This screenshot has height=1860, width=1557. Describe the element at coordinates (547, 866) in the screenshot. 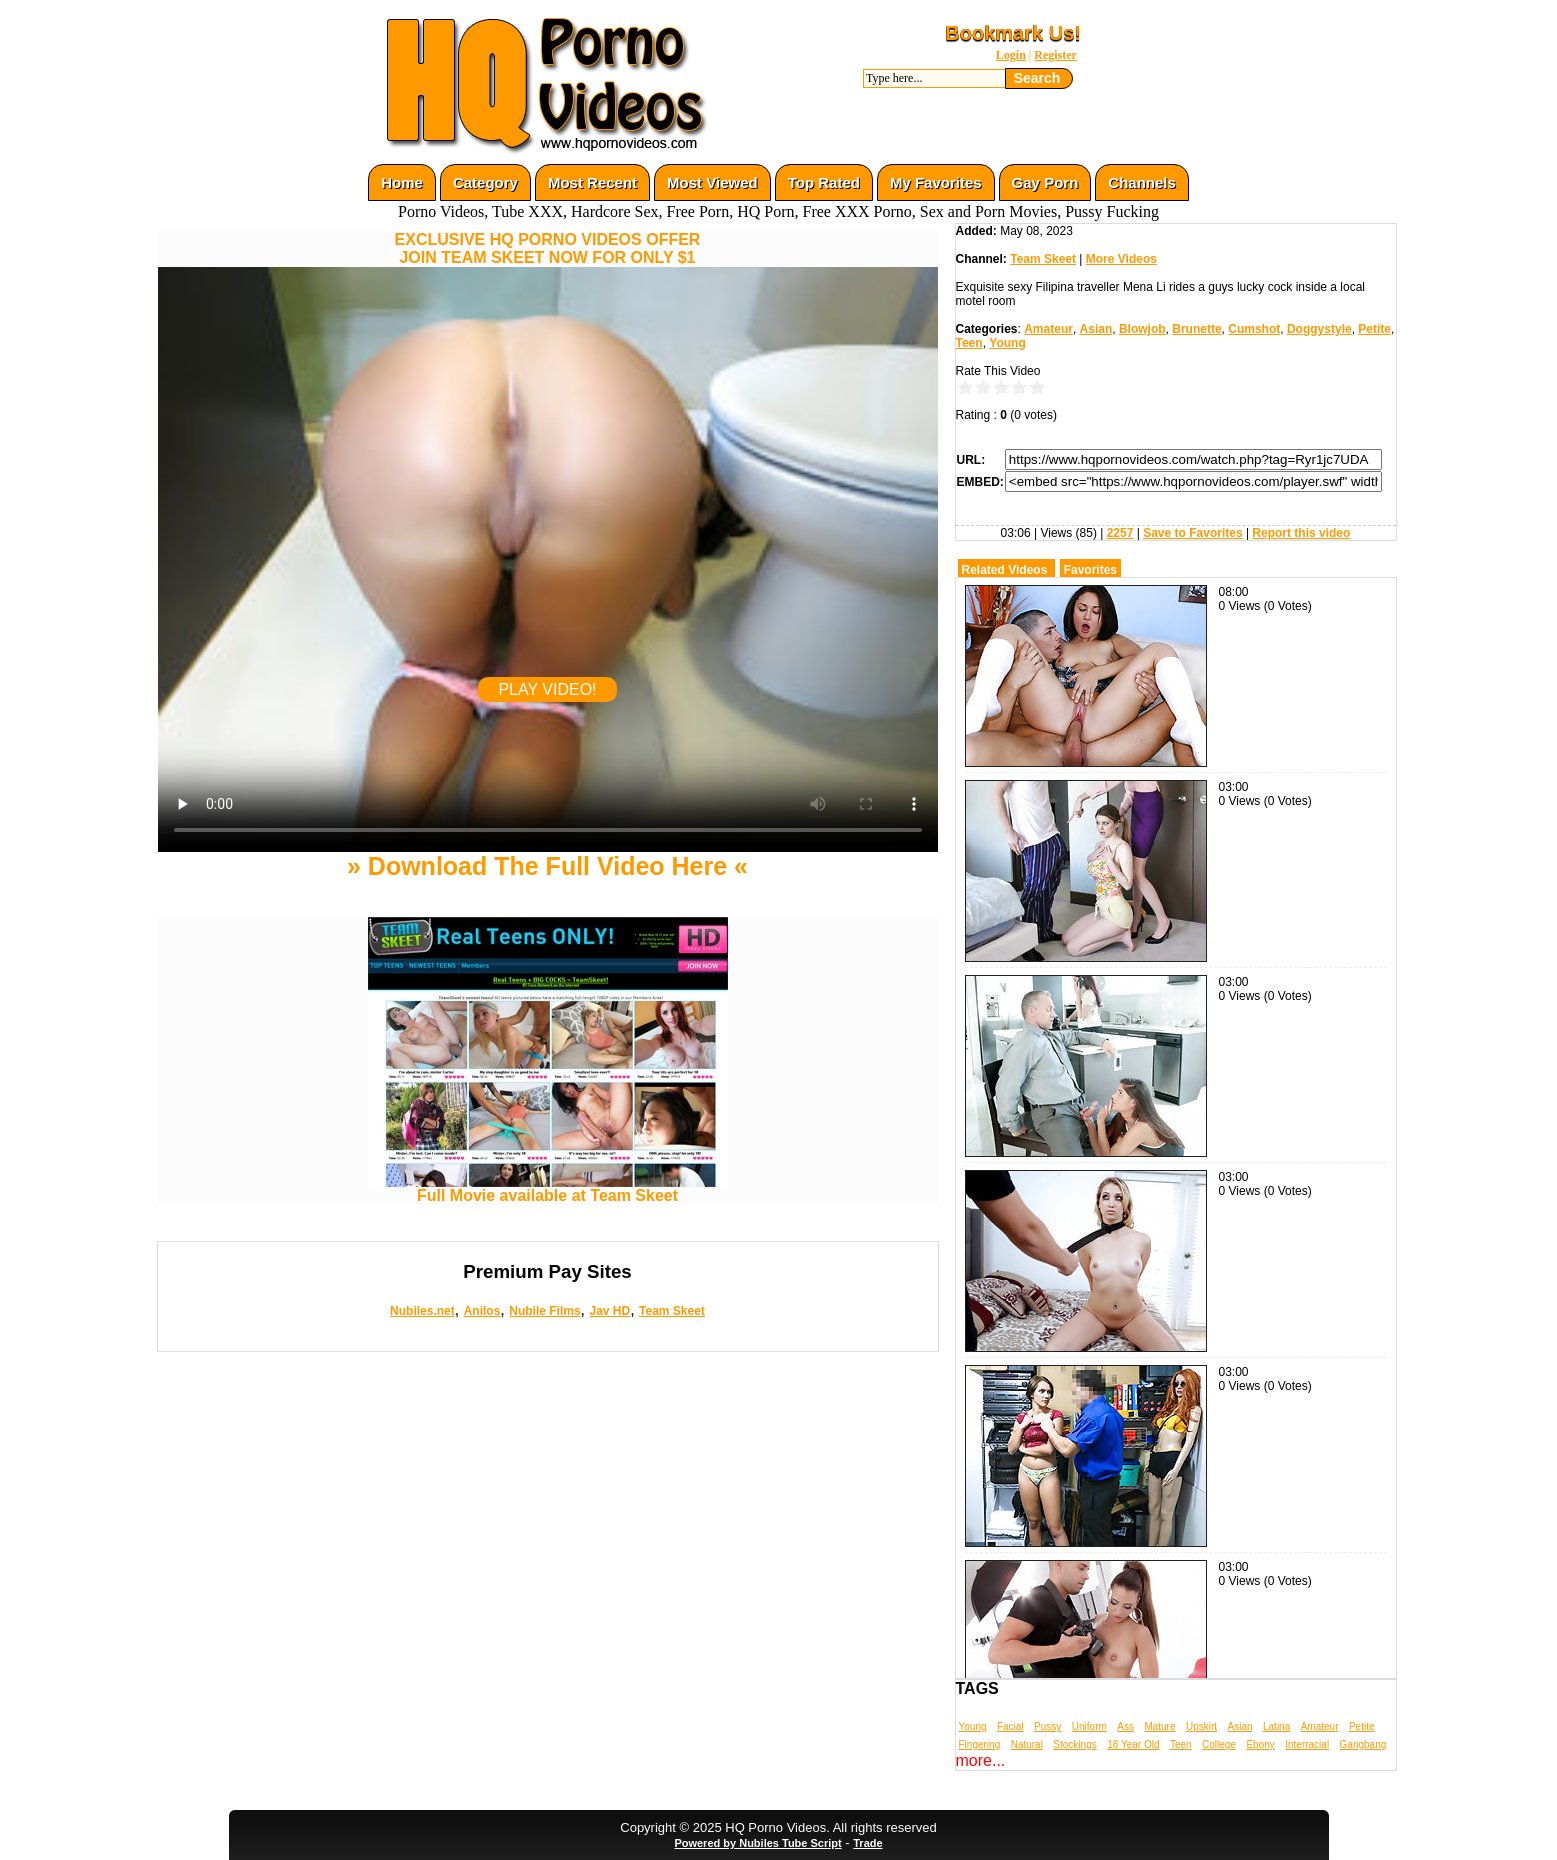

I see `» Download The Full Video Here «` at that location.